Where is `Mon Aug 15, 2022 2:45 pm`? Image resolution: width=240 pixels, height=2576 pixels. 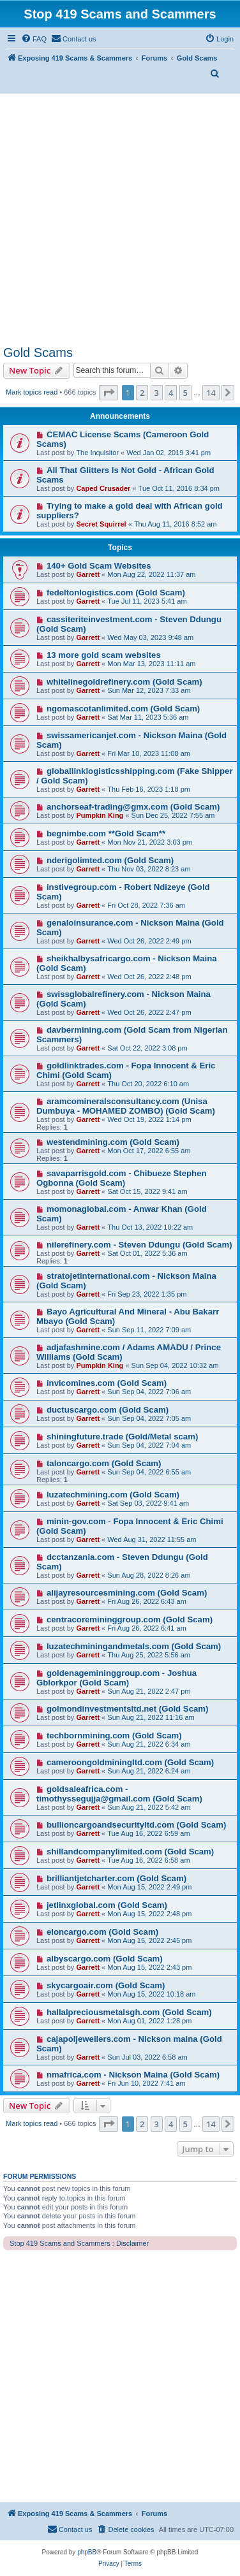 Mon Aug 15, 2022 2:45 pm is located at coordinates (149, 1940).